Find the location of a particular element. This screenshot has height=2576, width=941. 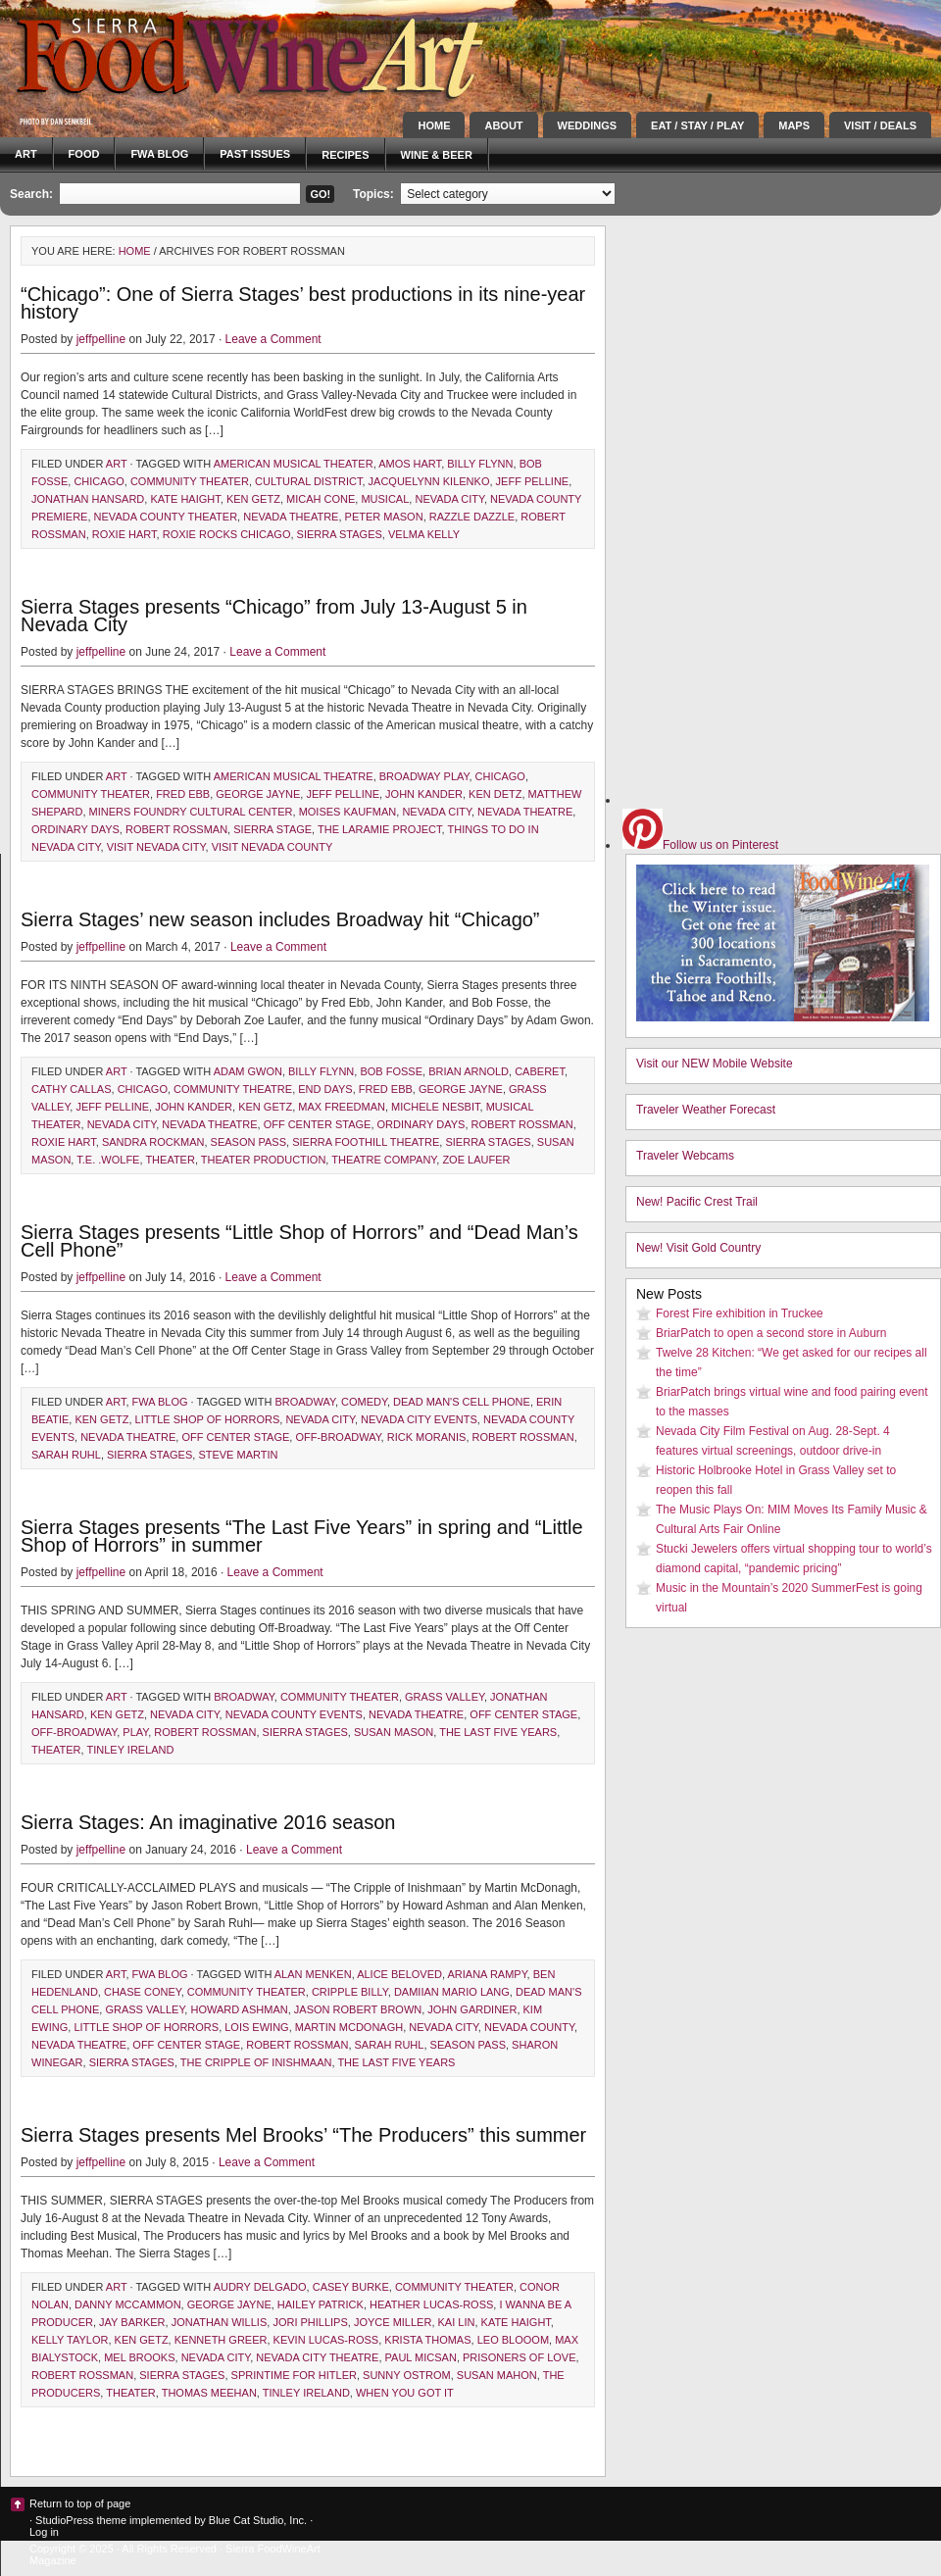

End Days is located at coordinates (325, 1089).